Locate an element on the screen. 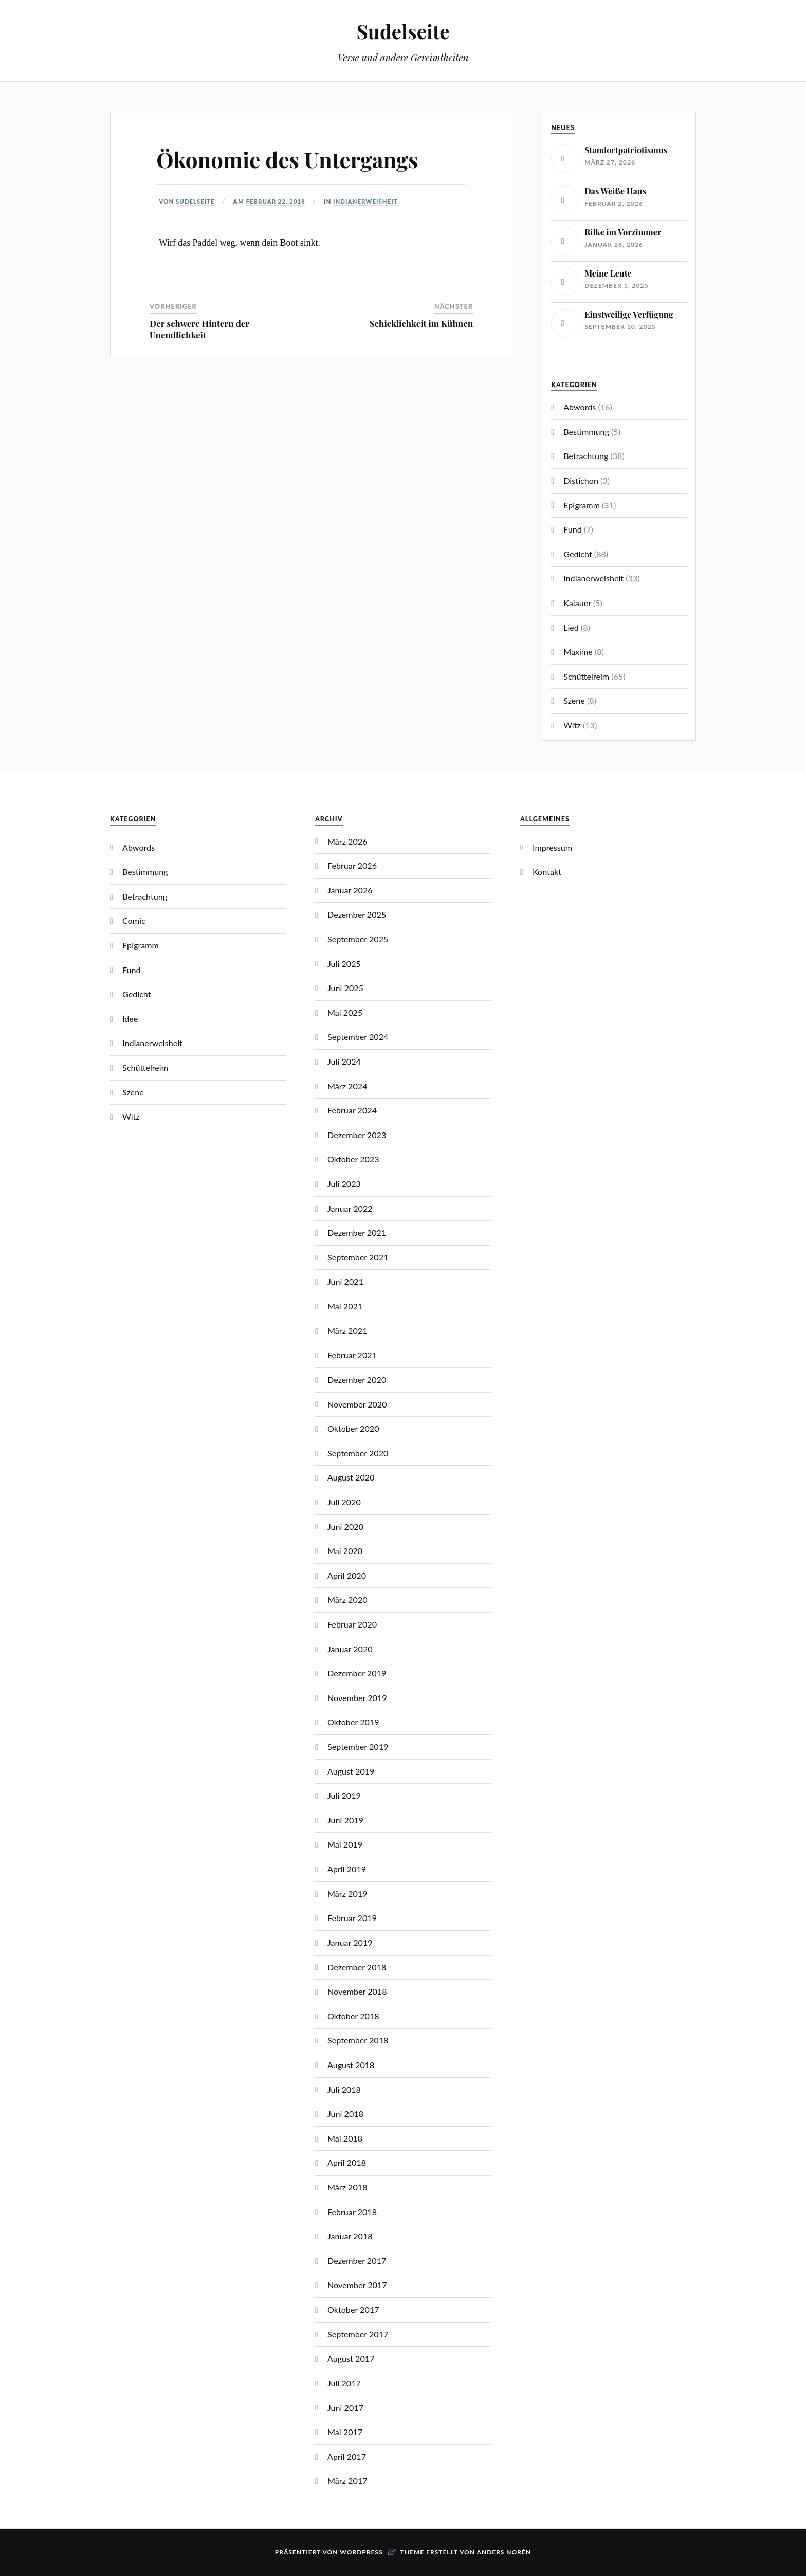 This screenshot has width=806, height=2576. November 2020 is located at coordinates (357, 1404).